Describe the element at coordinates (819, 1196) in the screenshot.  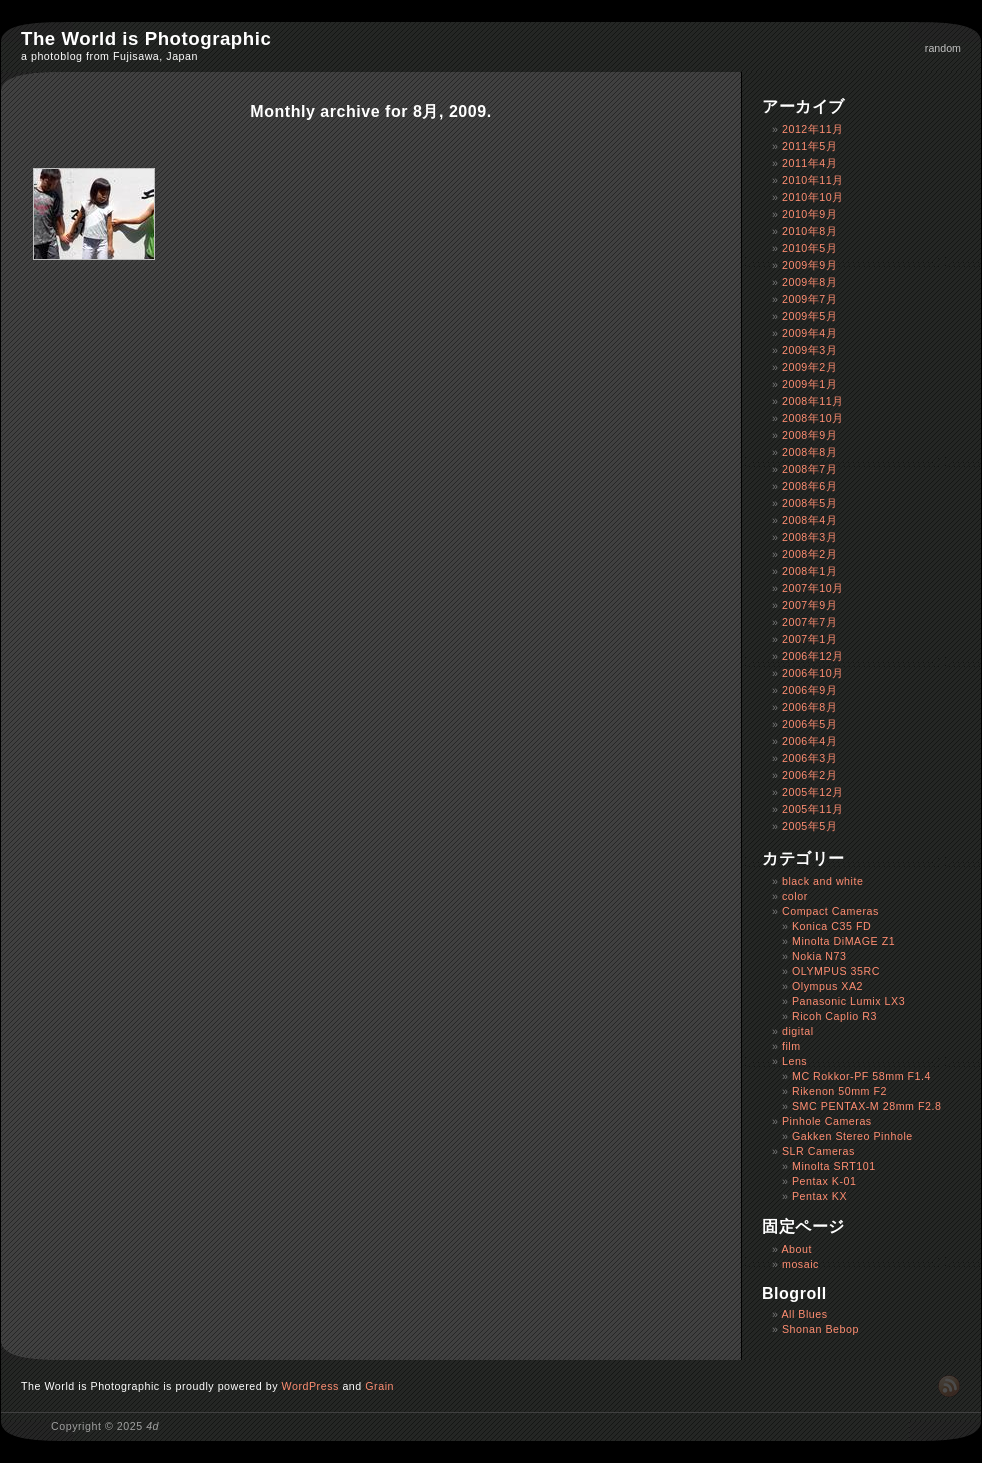
I see `Pentax KX` at that location.